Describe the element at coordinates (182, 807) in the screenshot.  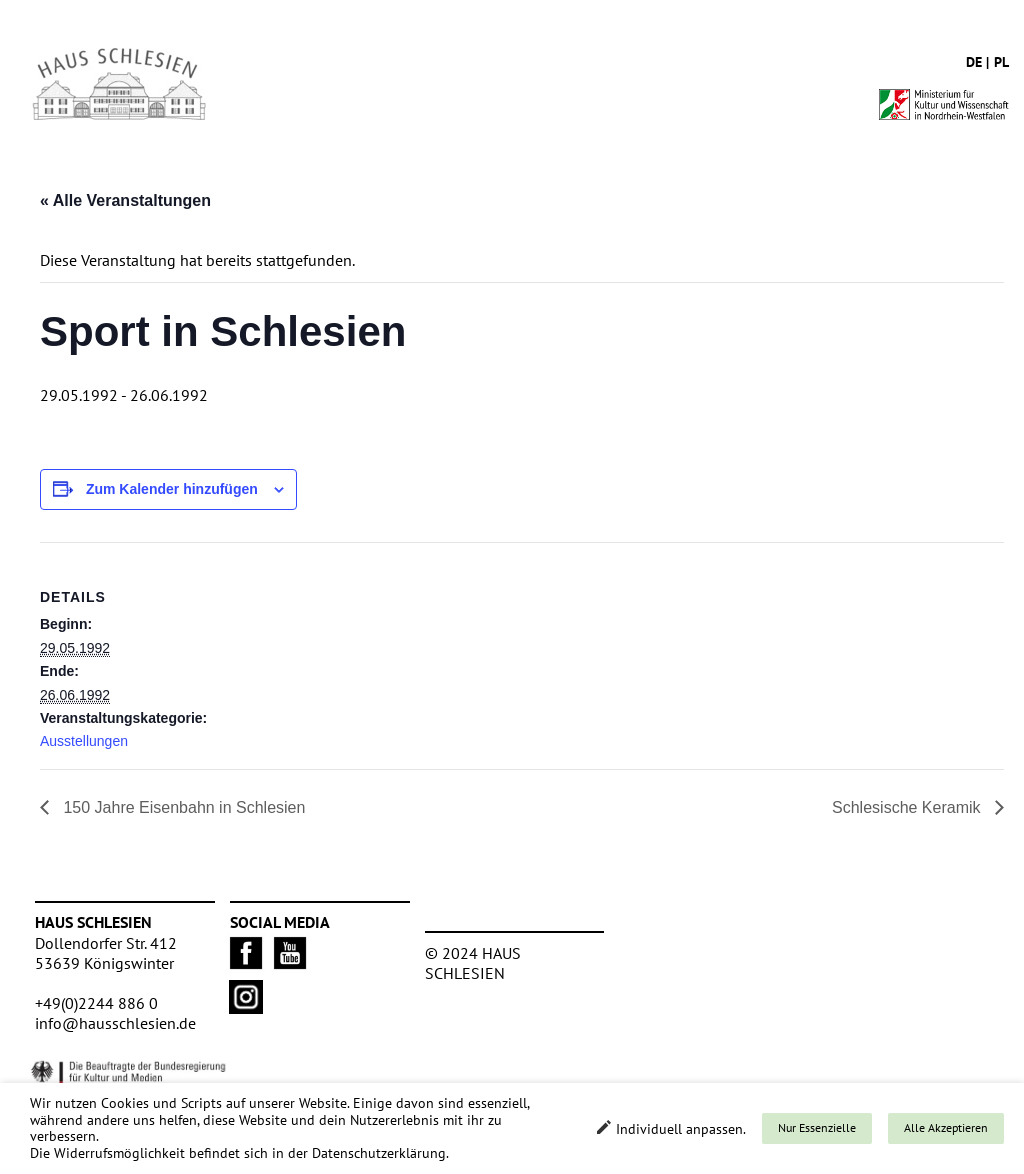
I see `150 Jahre Eisenbahn in Schlesien` at that location.